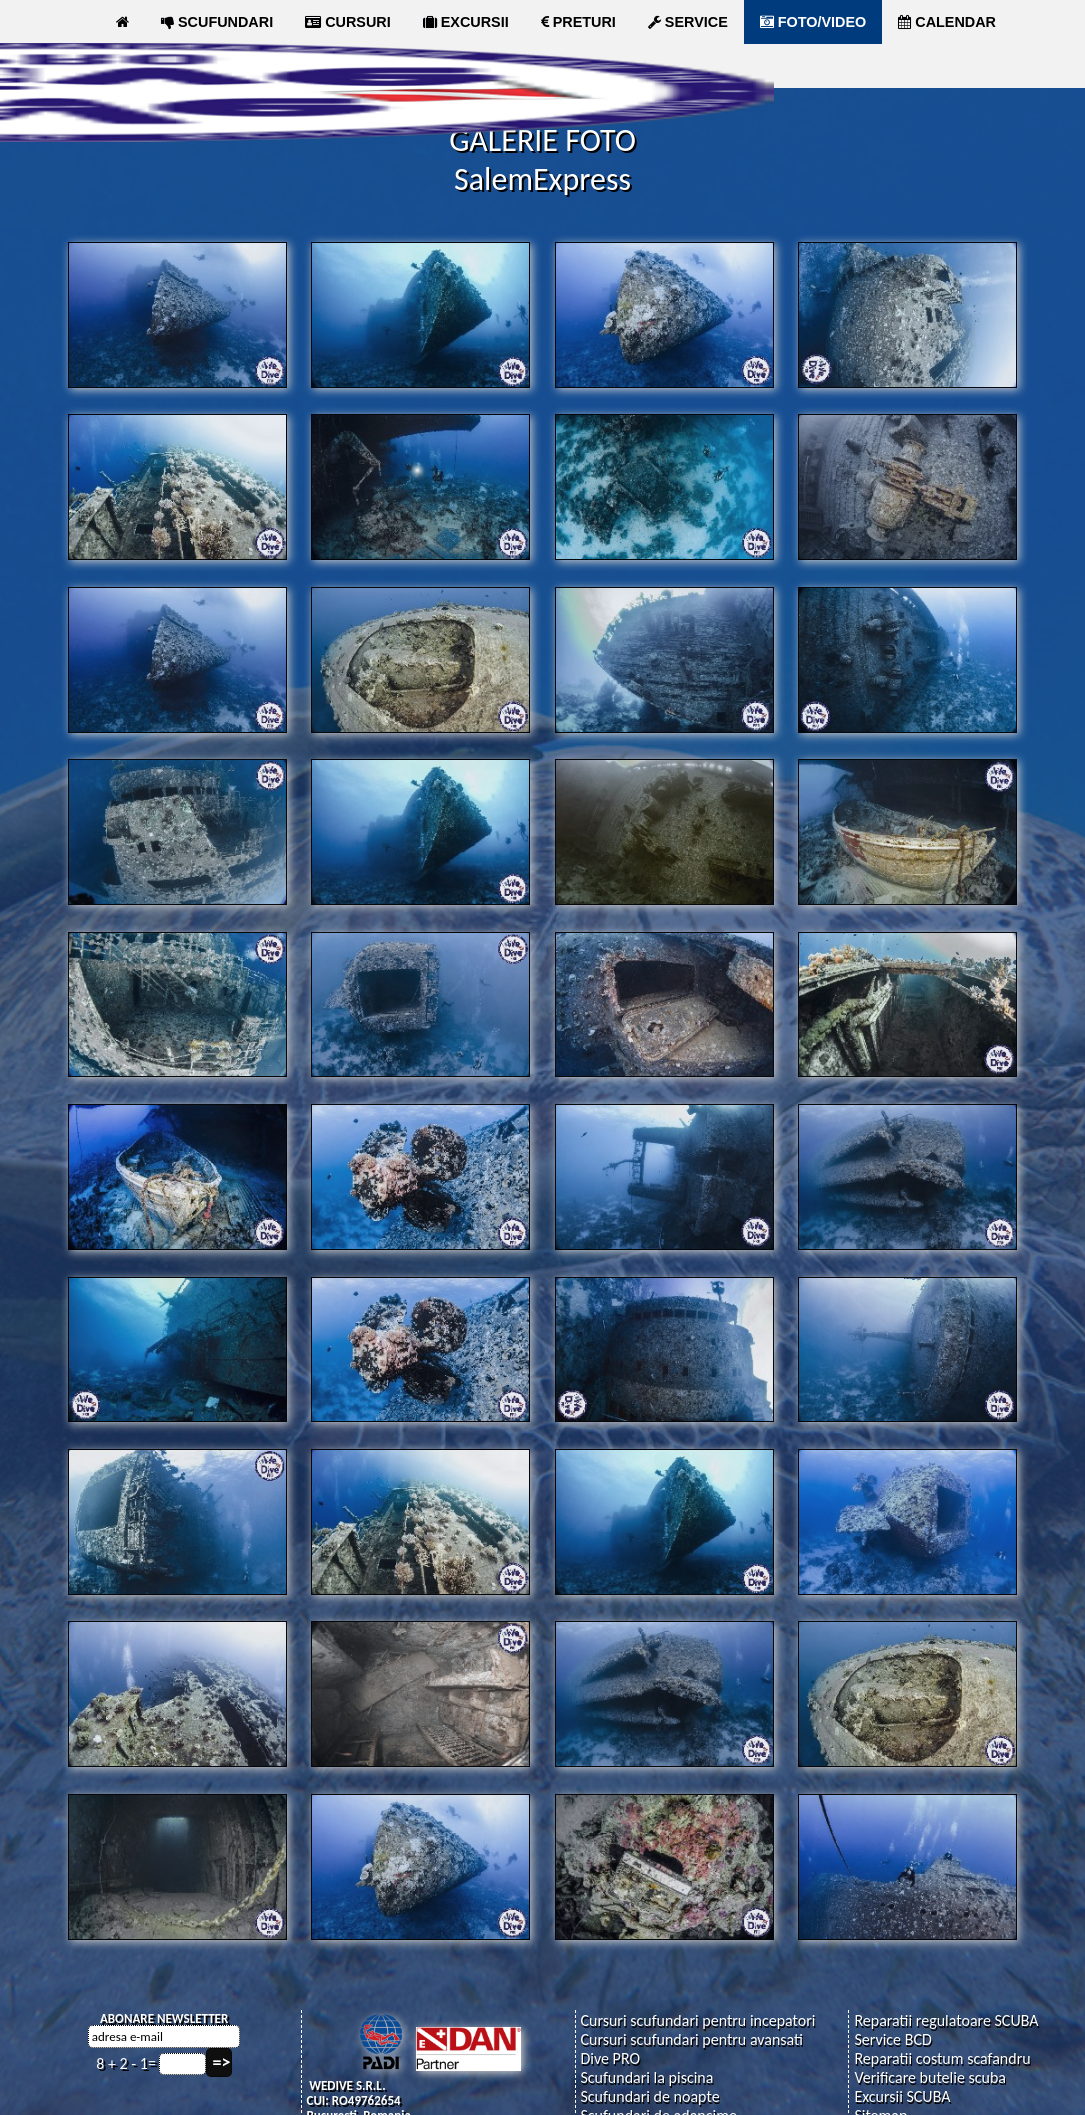 This screenshot has width=1085, height=2115. What do you see at coordinates (610, 2057) in the screenshot?
I see `Dive PRO` at bounding box center [610, 2057].